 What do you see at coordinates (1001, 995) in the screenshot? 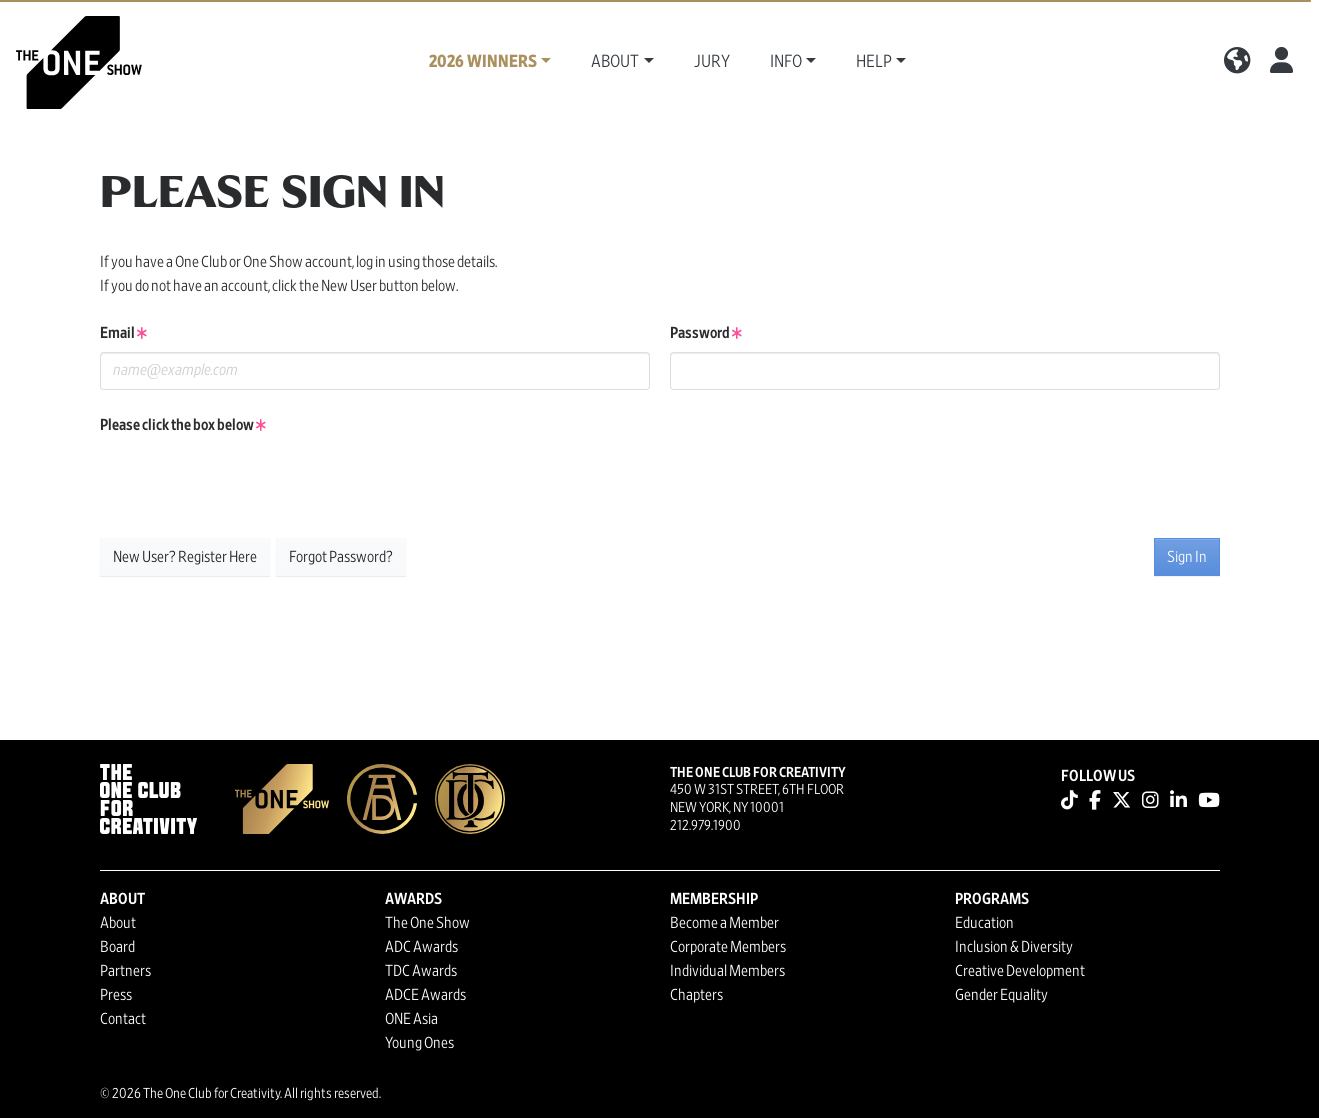
I see `Gender Equality` at bounding box center [1001, 995].